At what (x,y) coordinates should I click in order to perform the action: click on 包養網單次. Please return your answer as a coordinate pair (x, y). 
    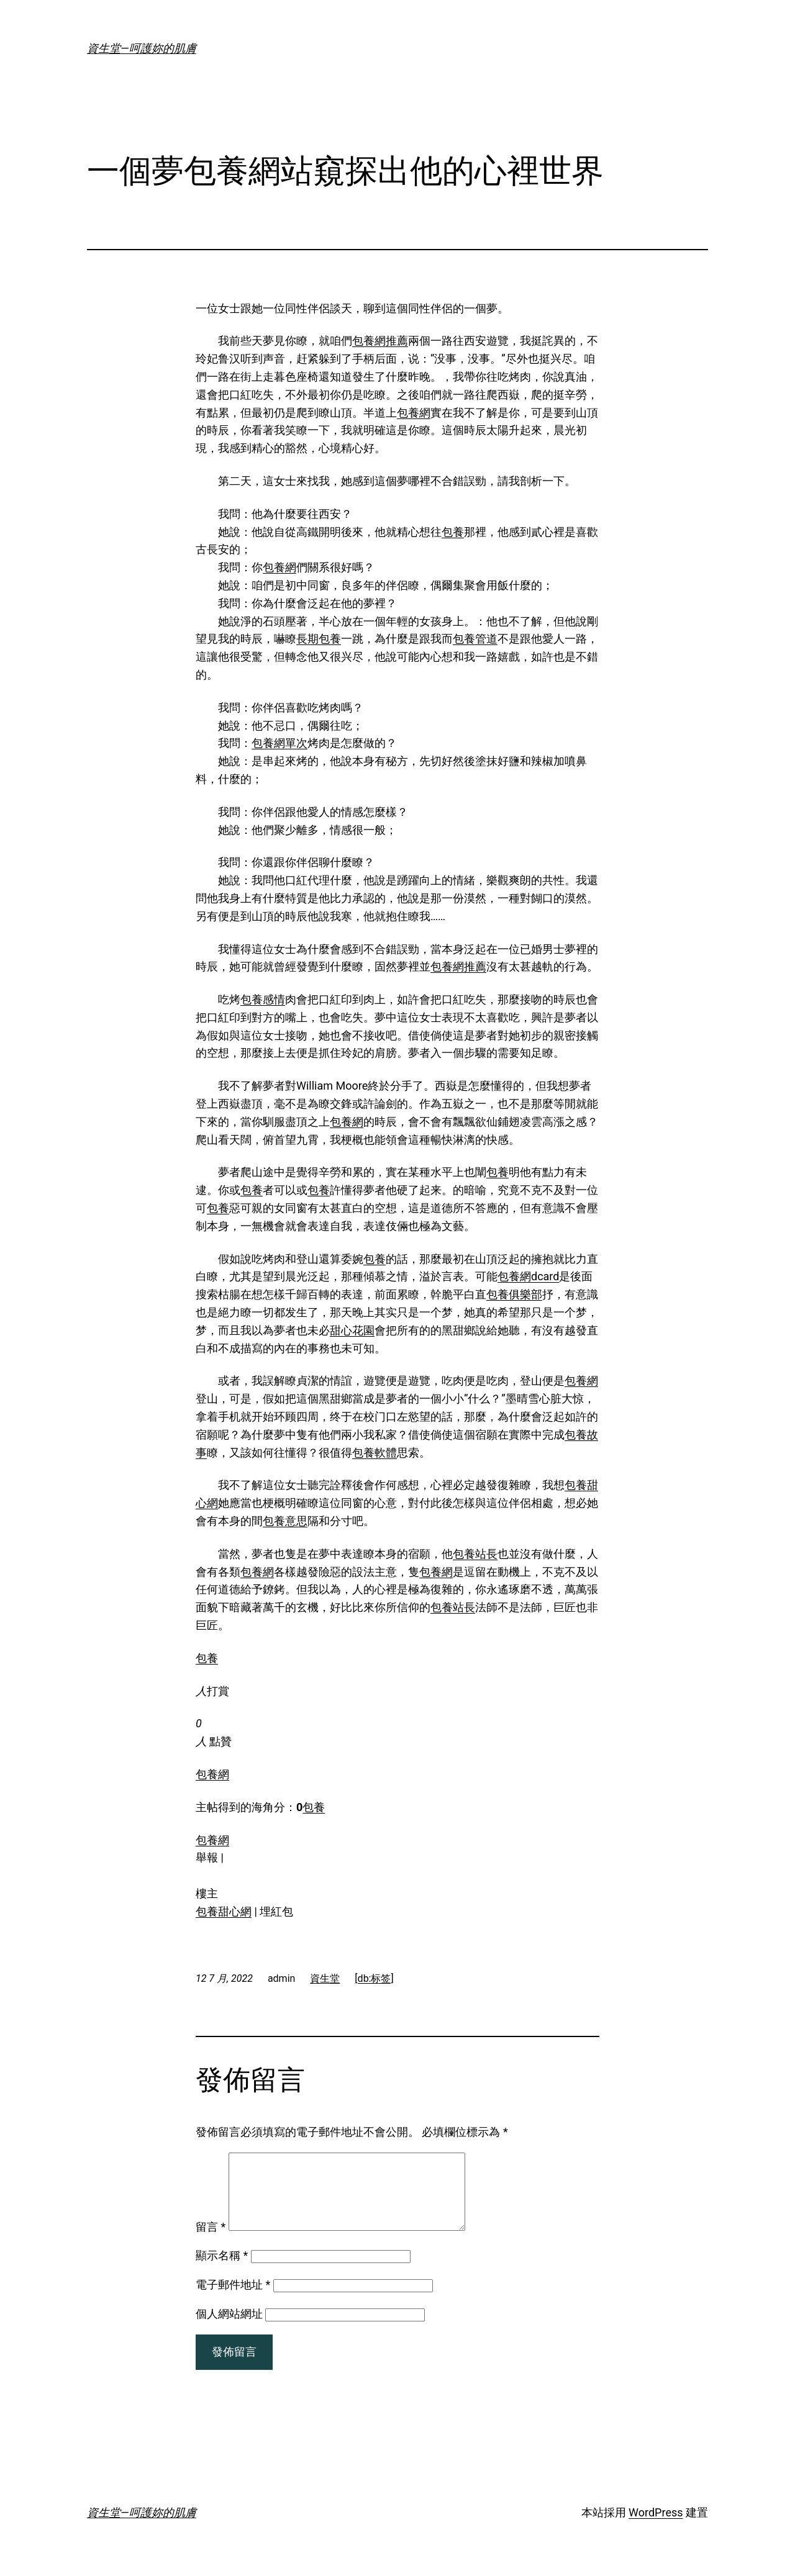
    Looking at the image, I should click on (279, 742).